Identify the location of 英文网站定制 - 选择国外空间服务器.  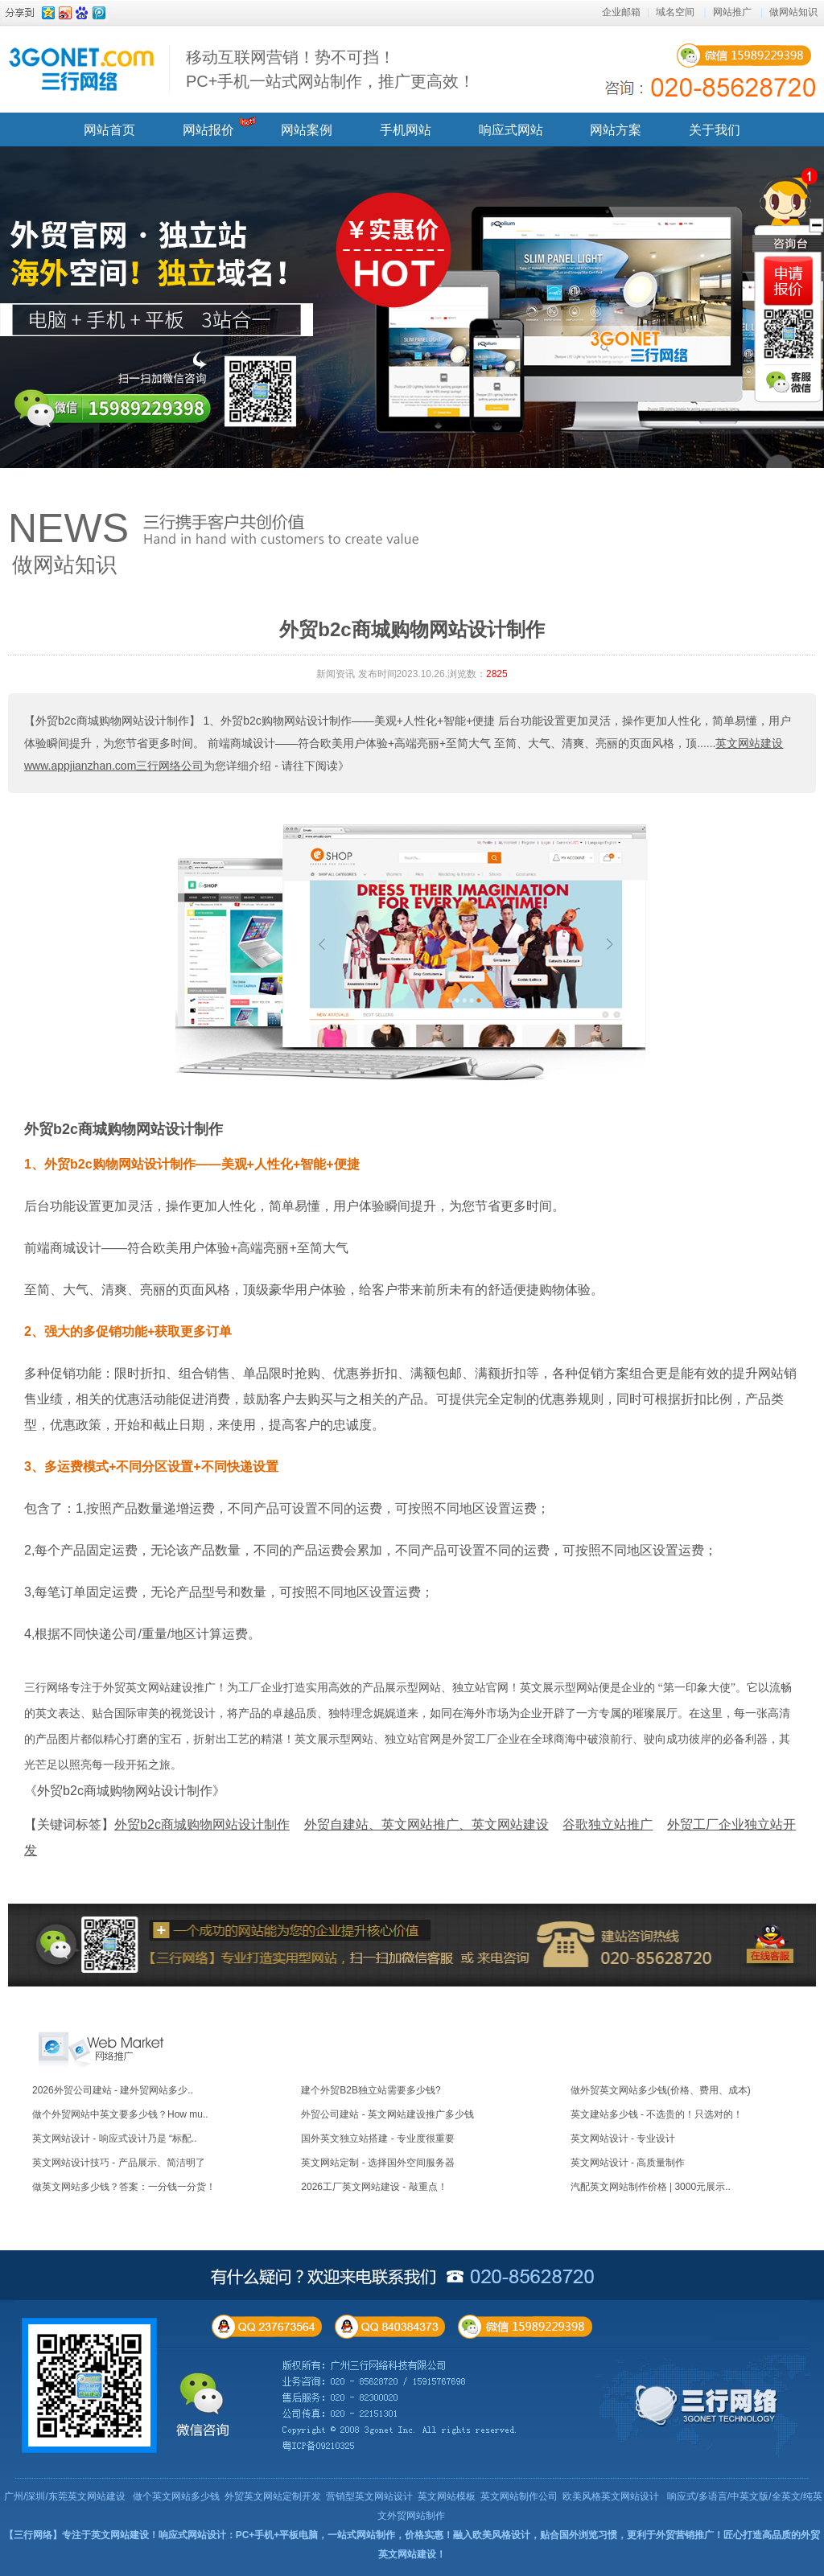
(378, 2162).